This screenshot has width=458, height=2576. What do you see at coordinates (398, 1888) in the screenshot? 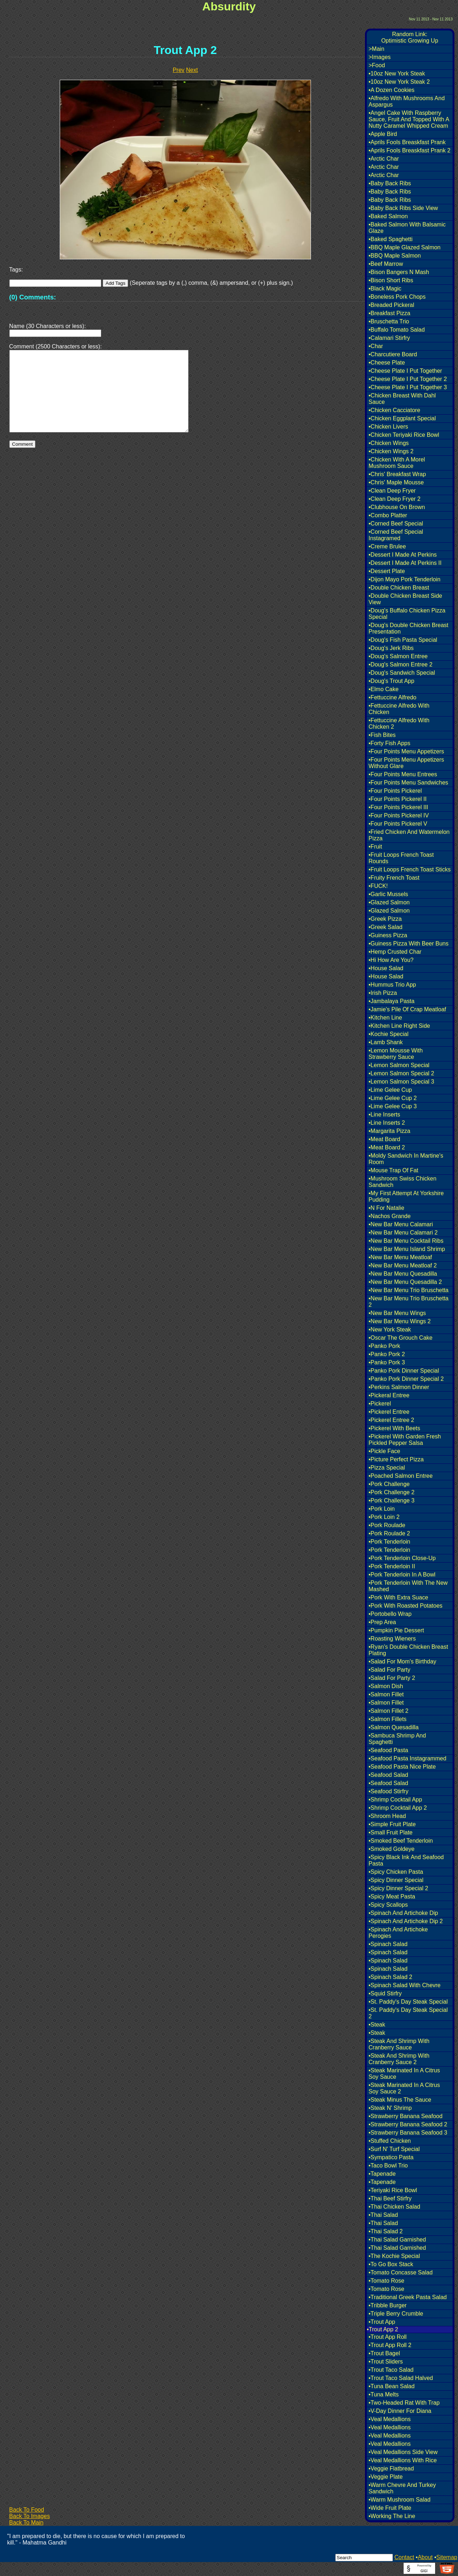
I see `•Spicy Dinner Special 2` at bounding box center [398, 1888].